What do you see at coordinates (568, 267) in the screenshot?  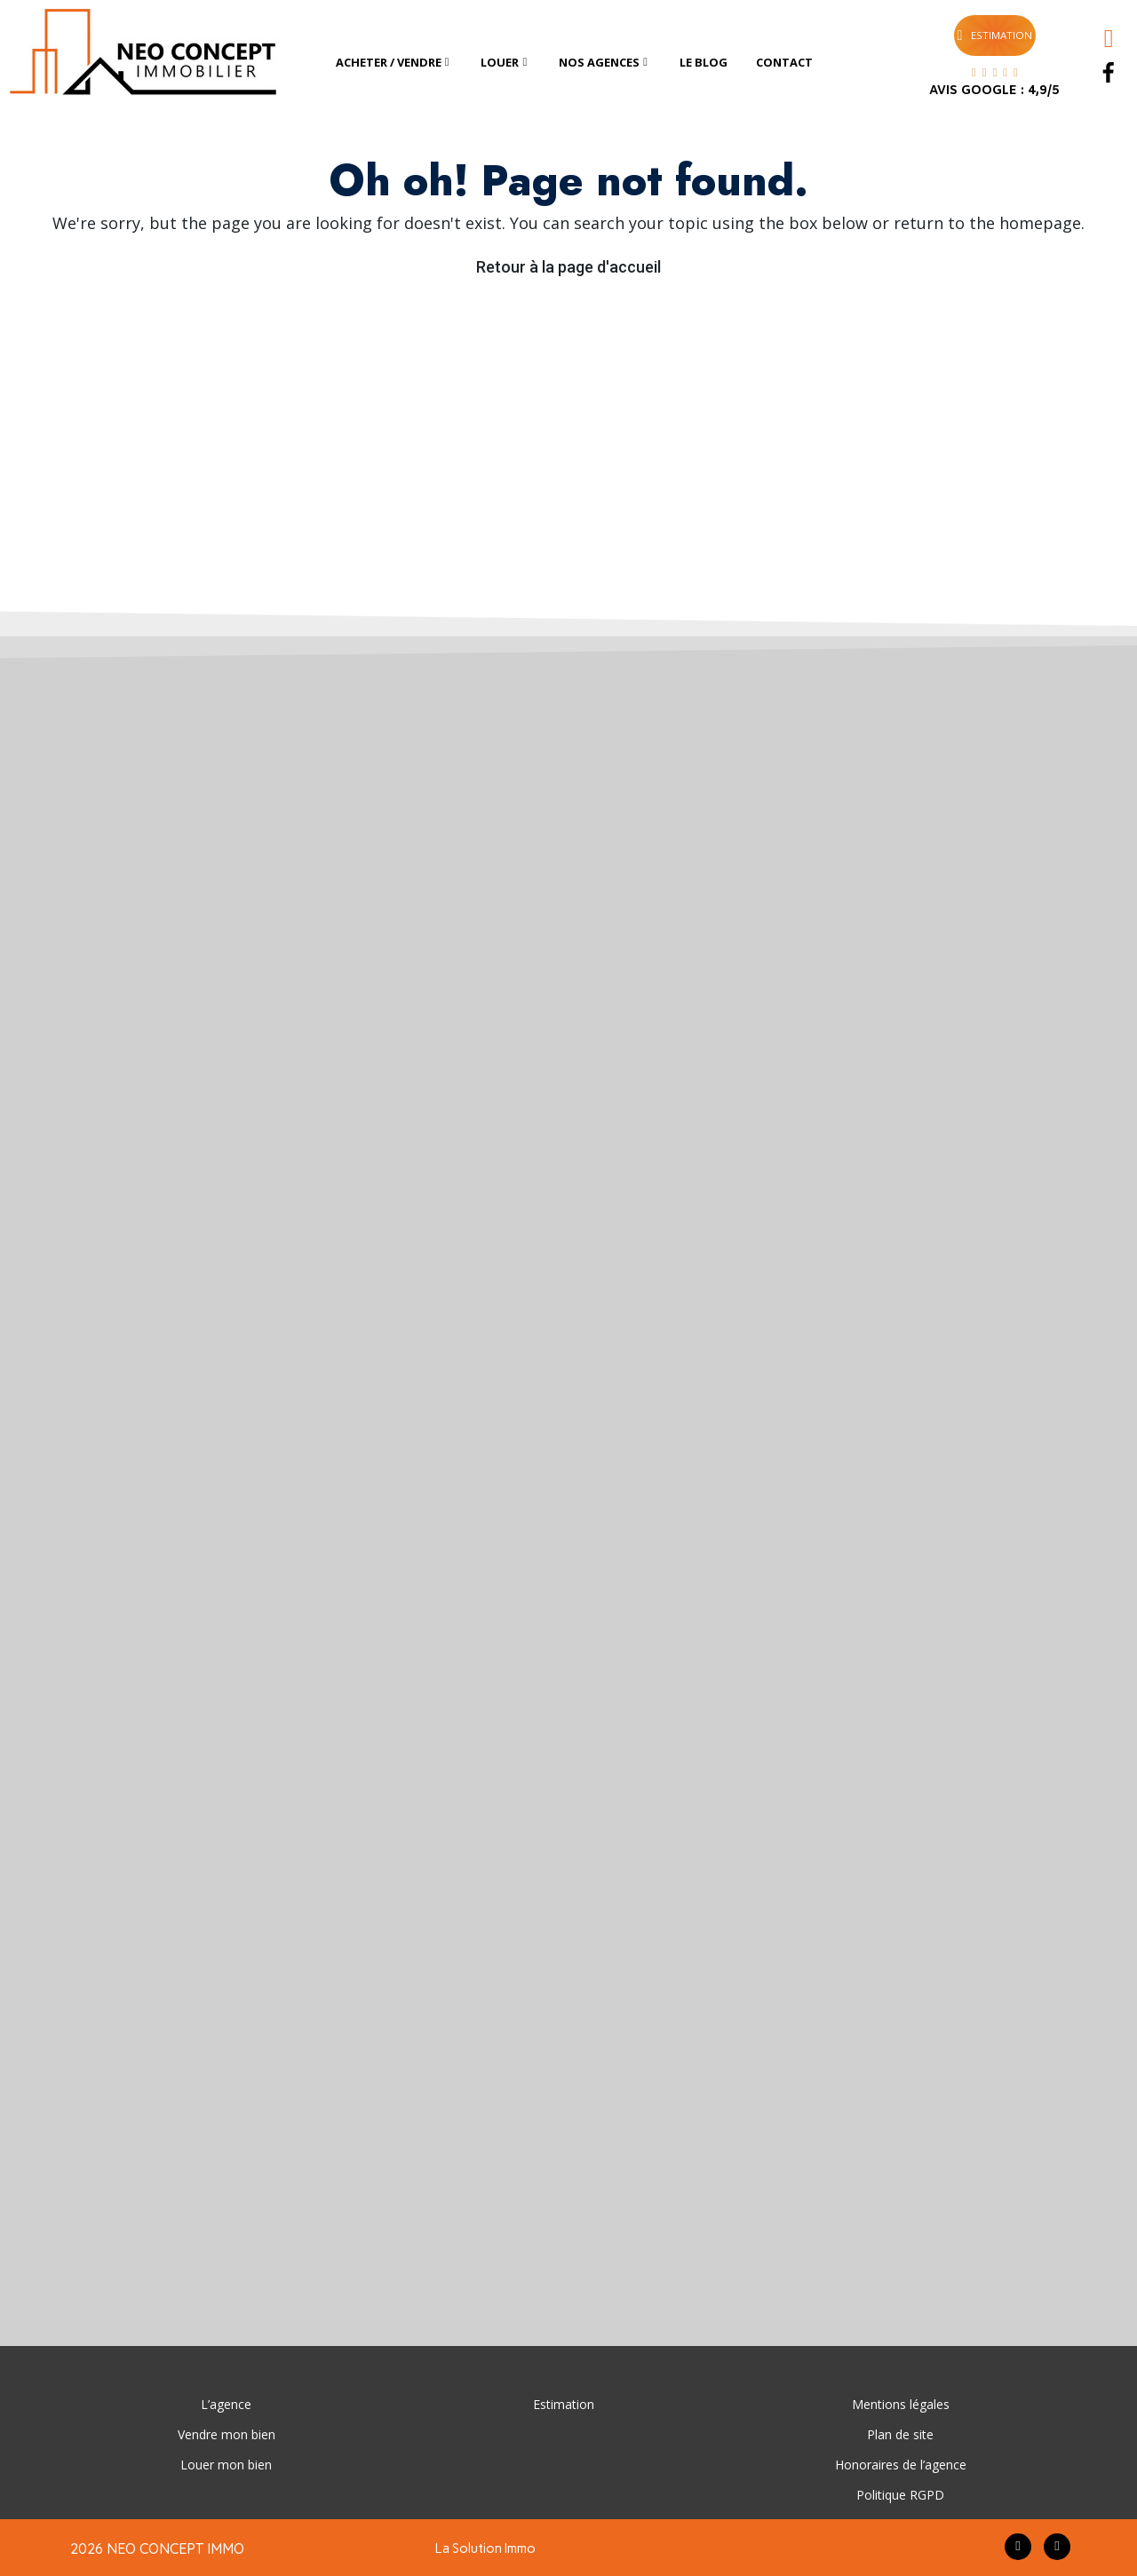 I see `Retour à la page d'accueil` at bounding box center [568, 267].